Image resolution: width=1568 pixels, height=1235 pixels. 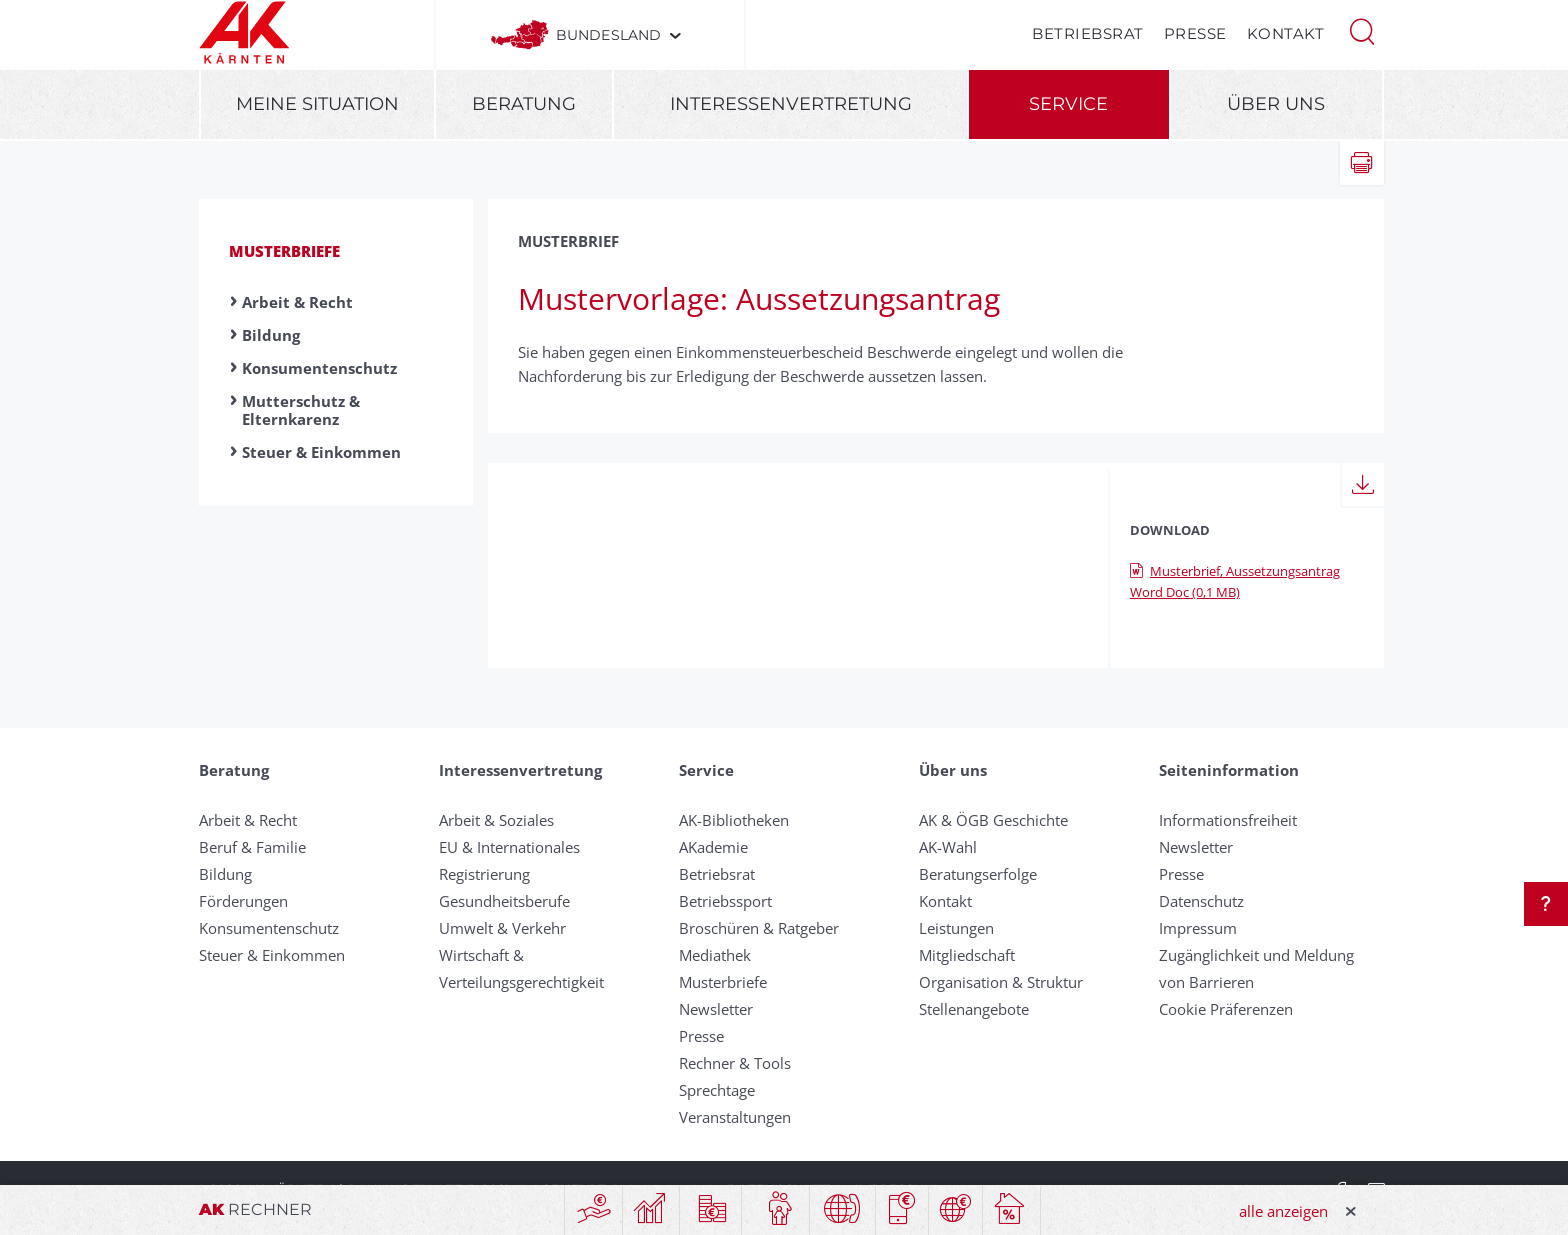 What do you see at coordinates (1001, 982) in the screenshot?
I see `Organisation & Struktur` at bounding box center [1001, 982].